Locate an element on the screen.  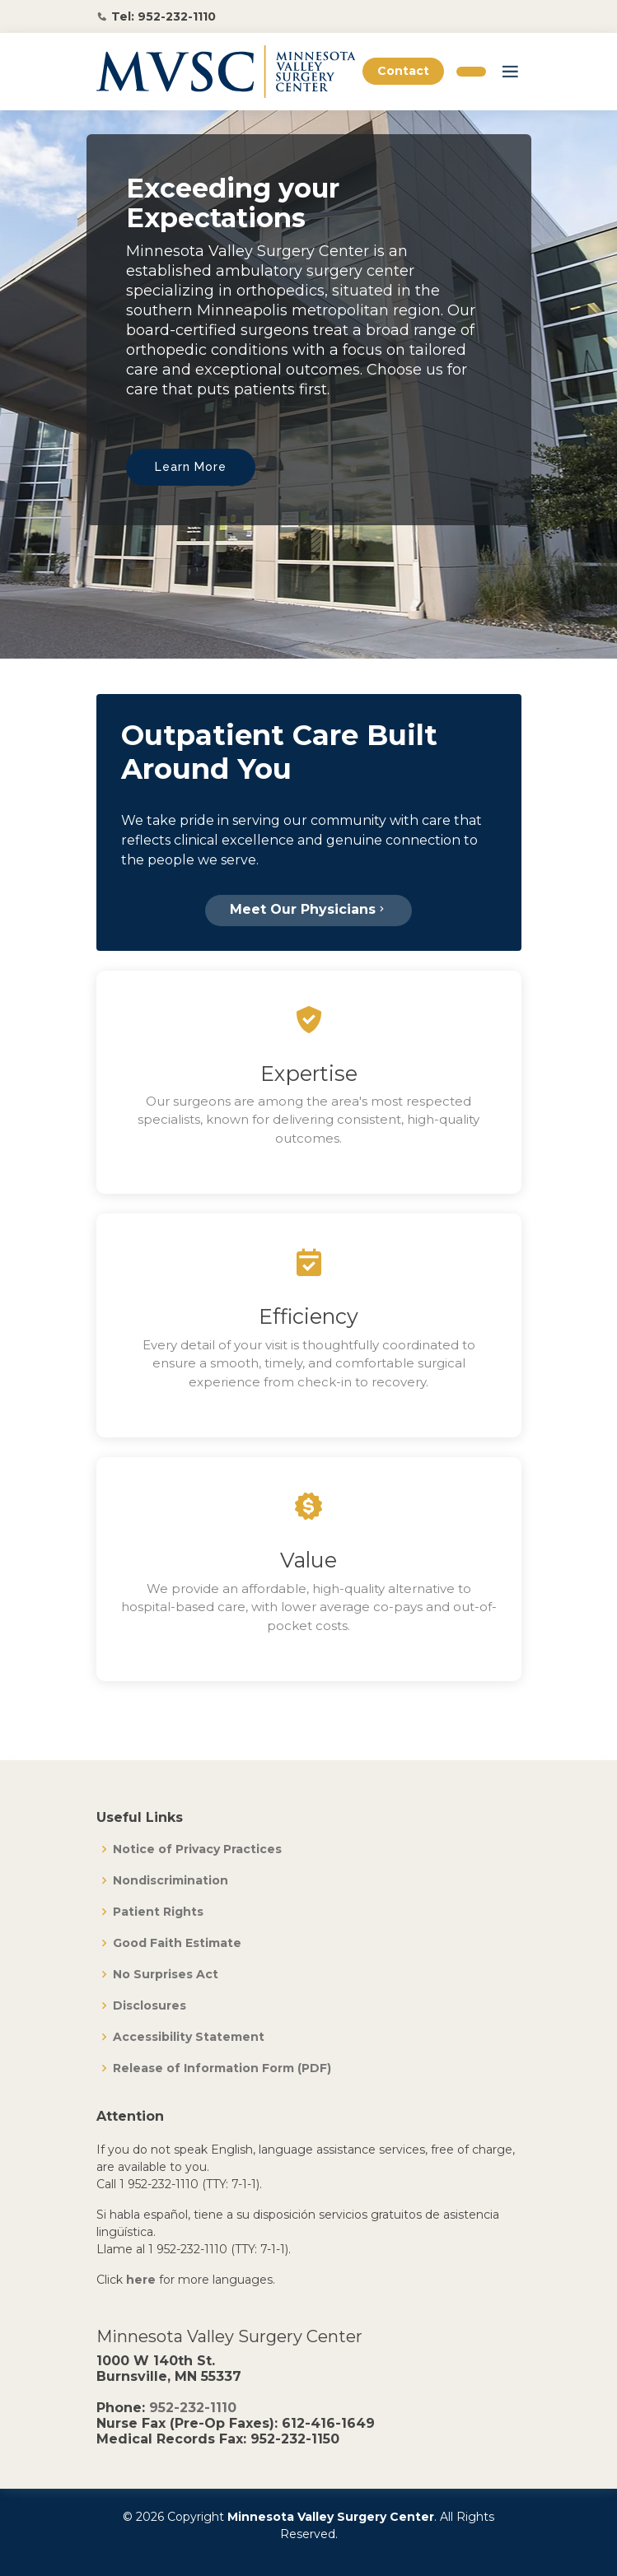
Nondiscrimination is located at coordinates (170, 1880).